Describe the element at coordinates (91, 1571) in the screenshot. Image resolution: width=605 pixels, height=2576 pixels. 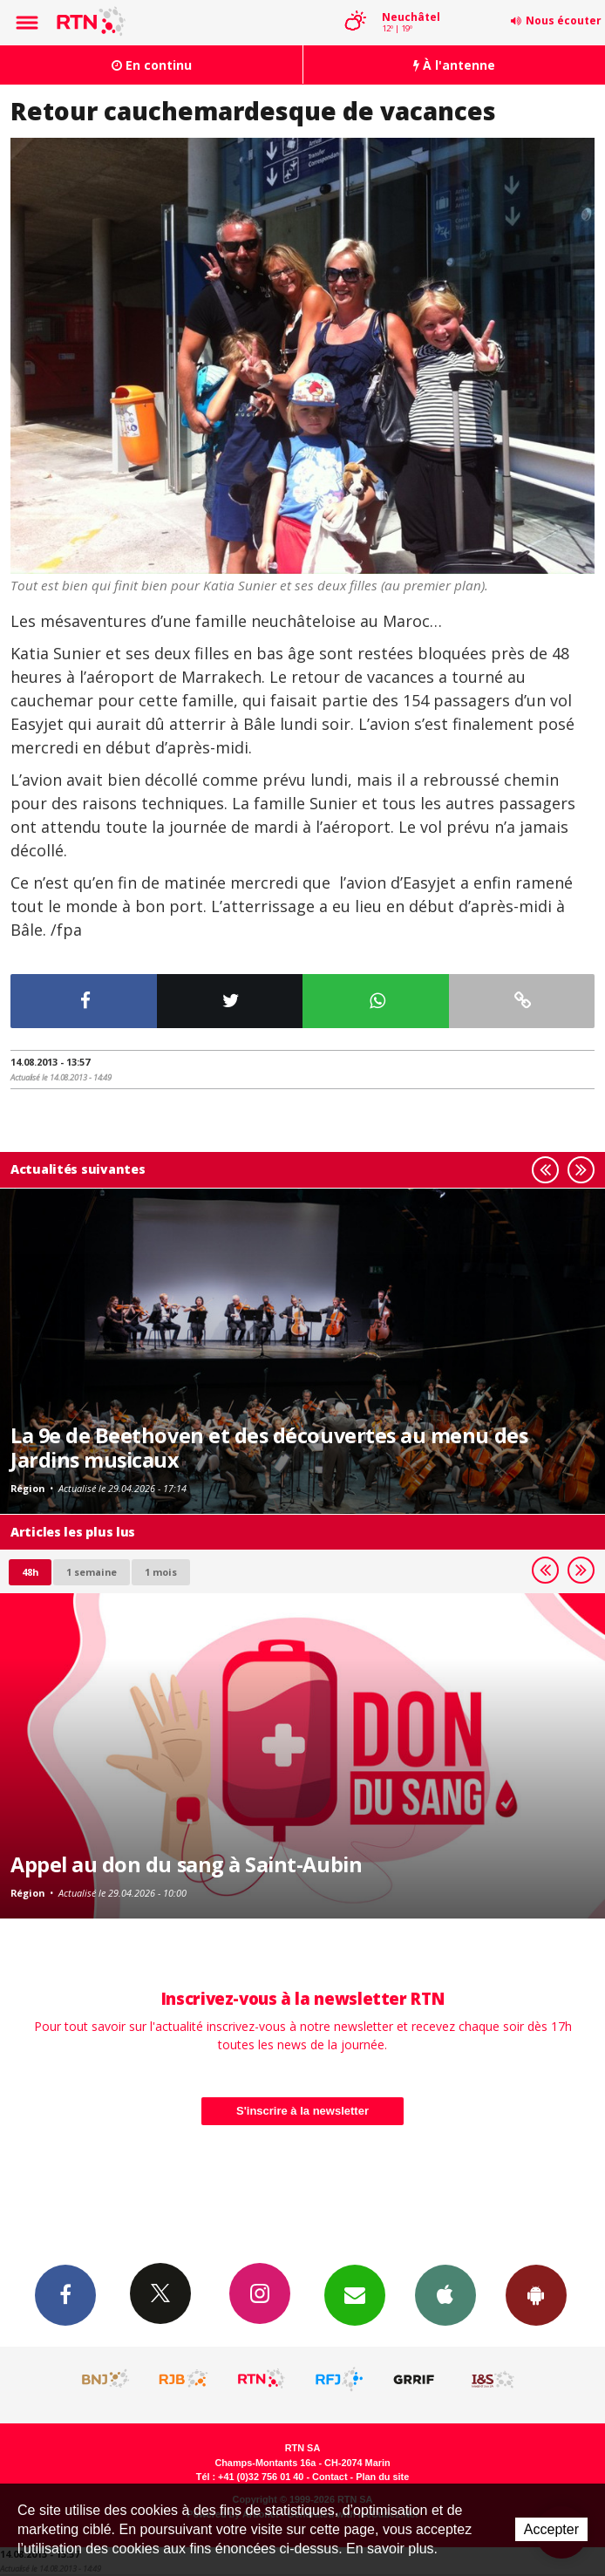
I see `1 semaine [most-1we]` at that location.